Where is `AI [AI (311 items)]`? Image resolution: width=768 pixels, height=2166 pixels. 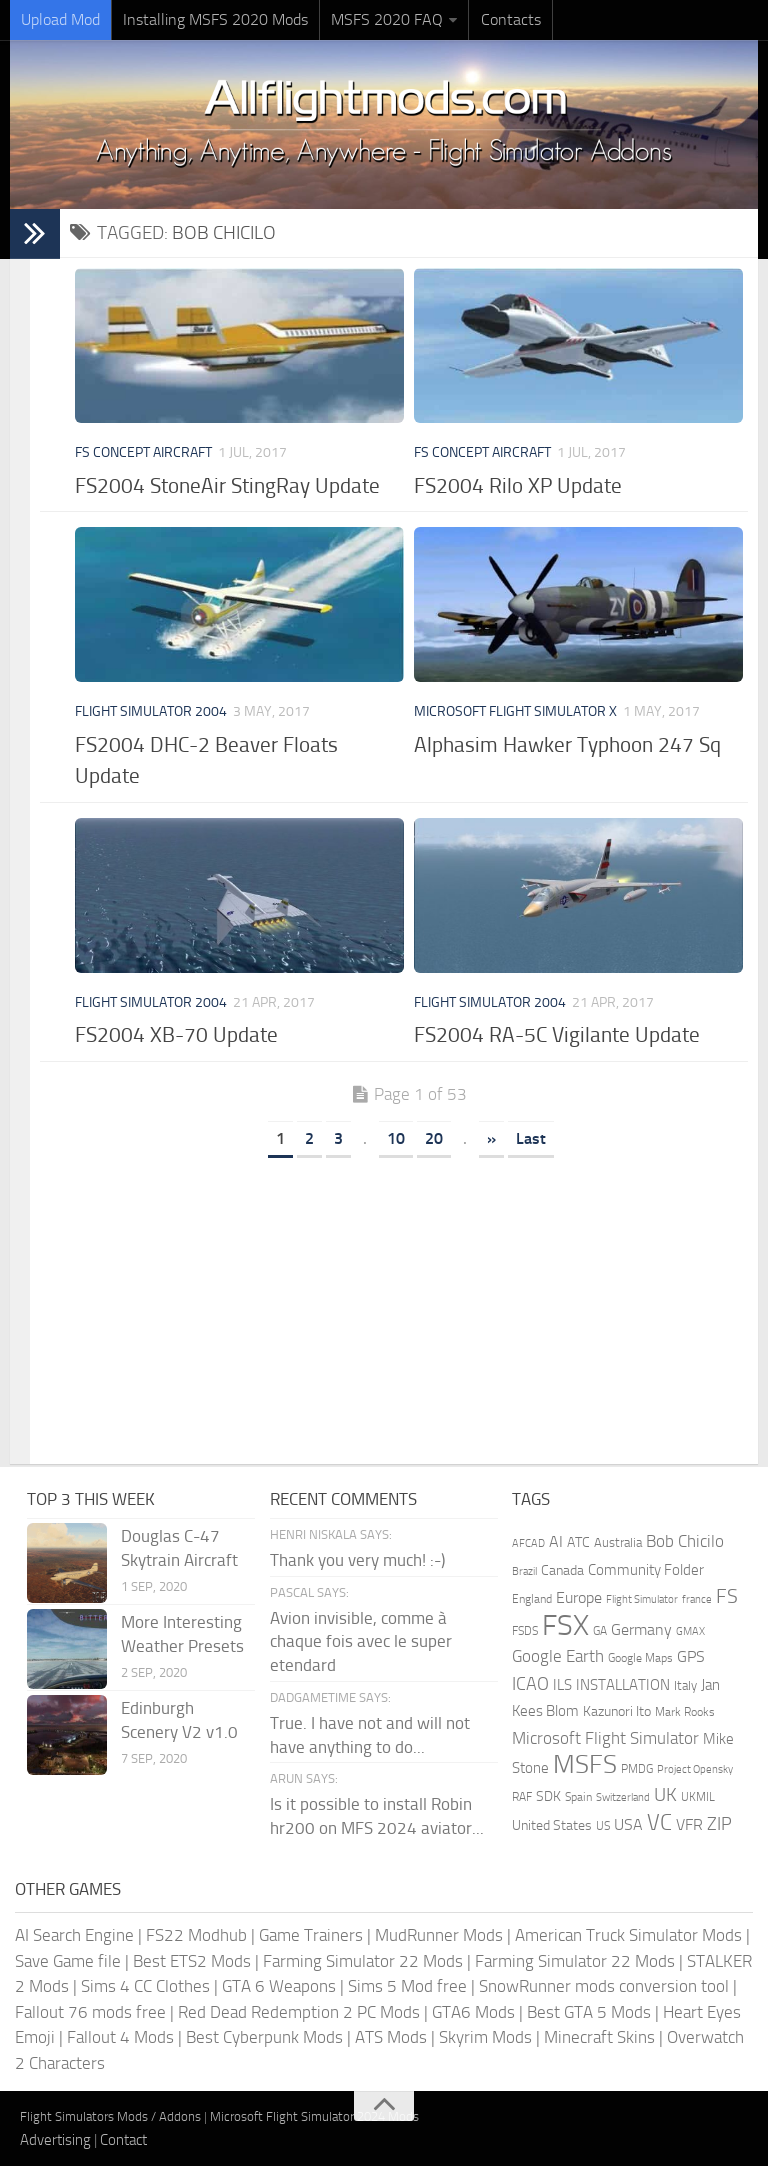 AI [AI (311 items)] is located at coordinates (556, 1541).